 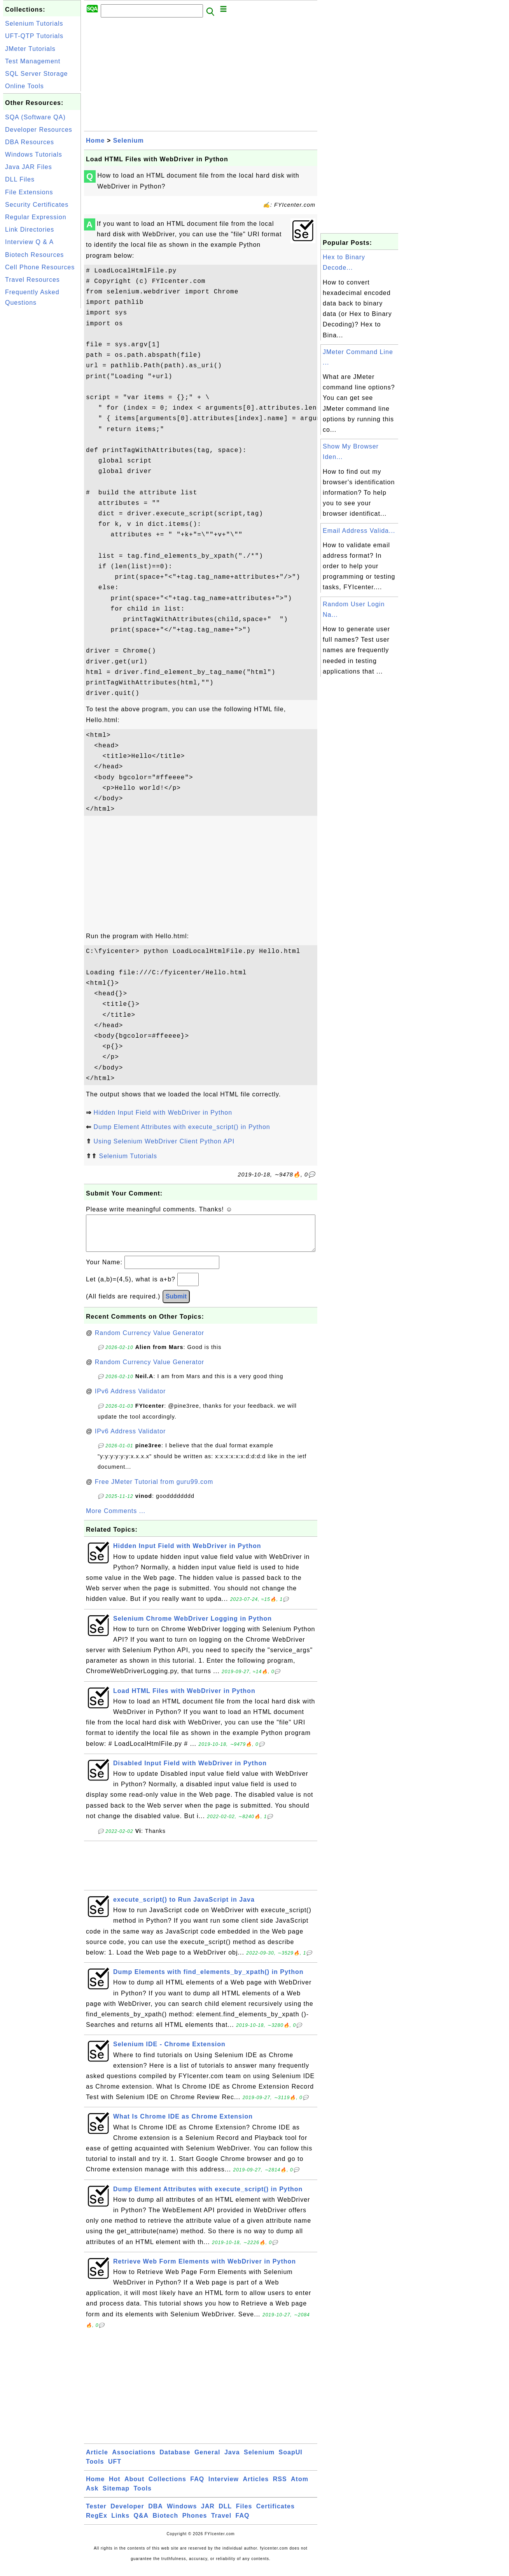 I want to click on DBA Resources, so click(x=29, y=142).